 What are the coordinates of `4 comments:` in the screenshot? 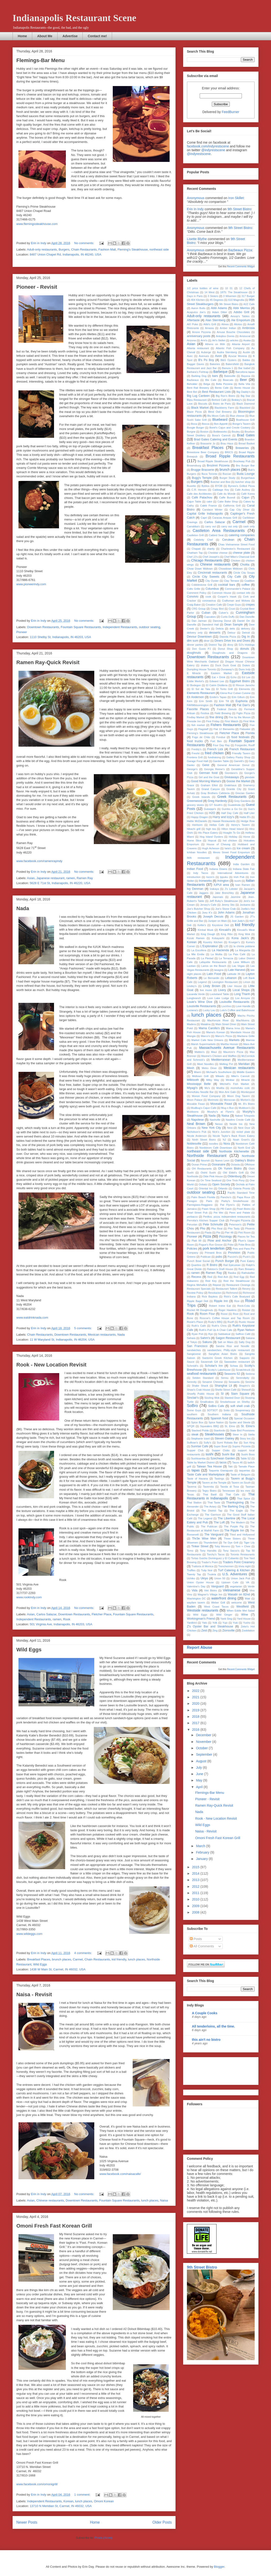 It's located at (83, 1953).